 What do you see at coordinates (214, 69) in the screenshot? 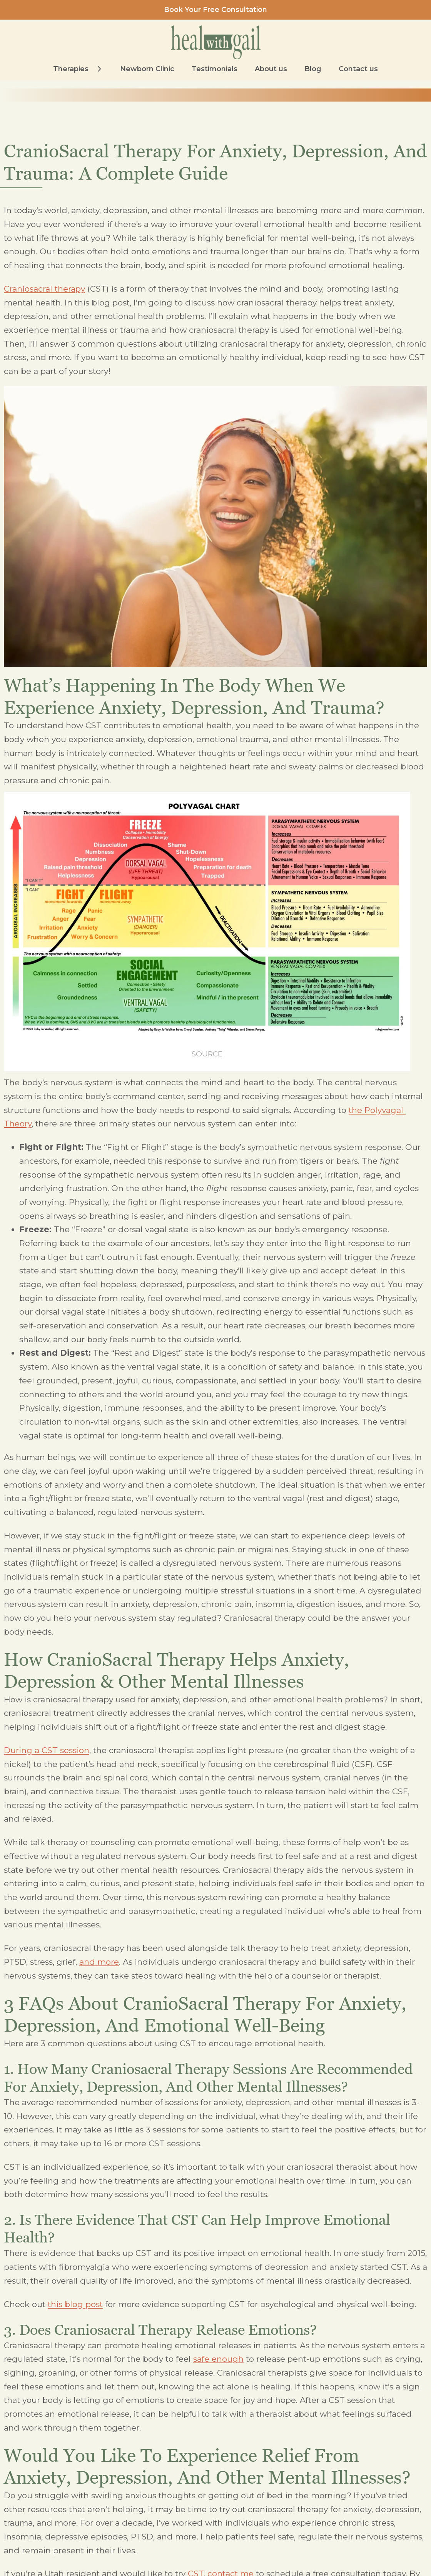
I see `Testimonials` at bounding box center [214, 69].